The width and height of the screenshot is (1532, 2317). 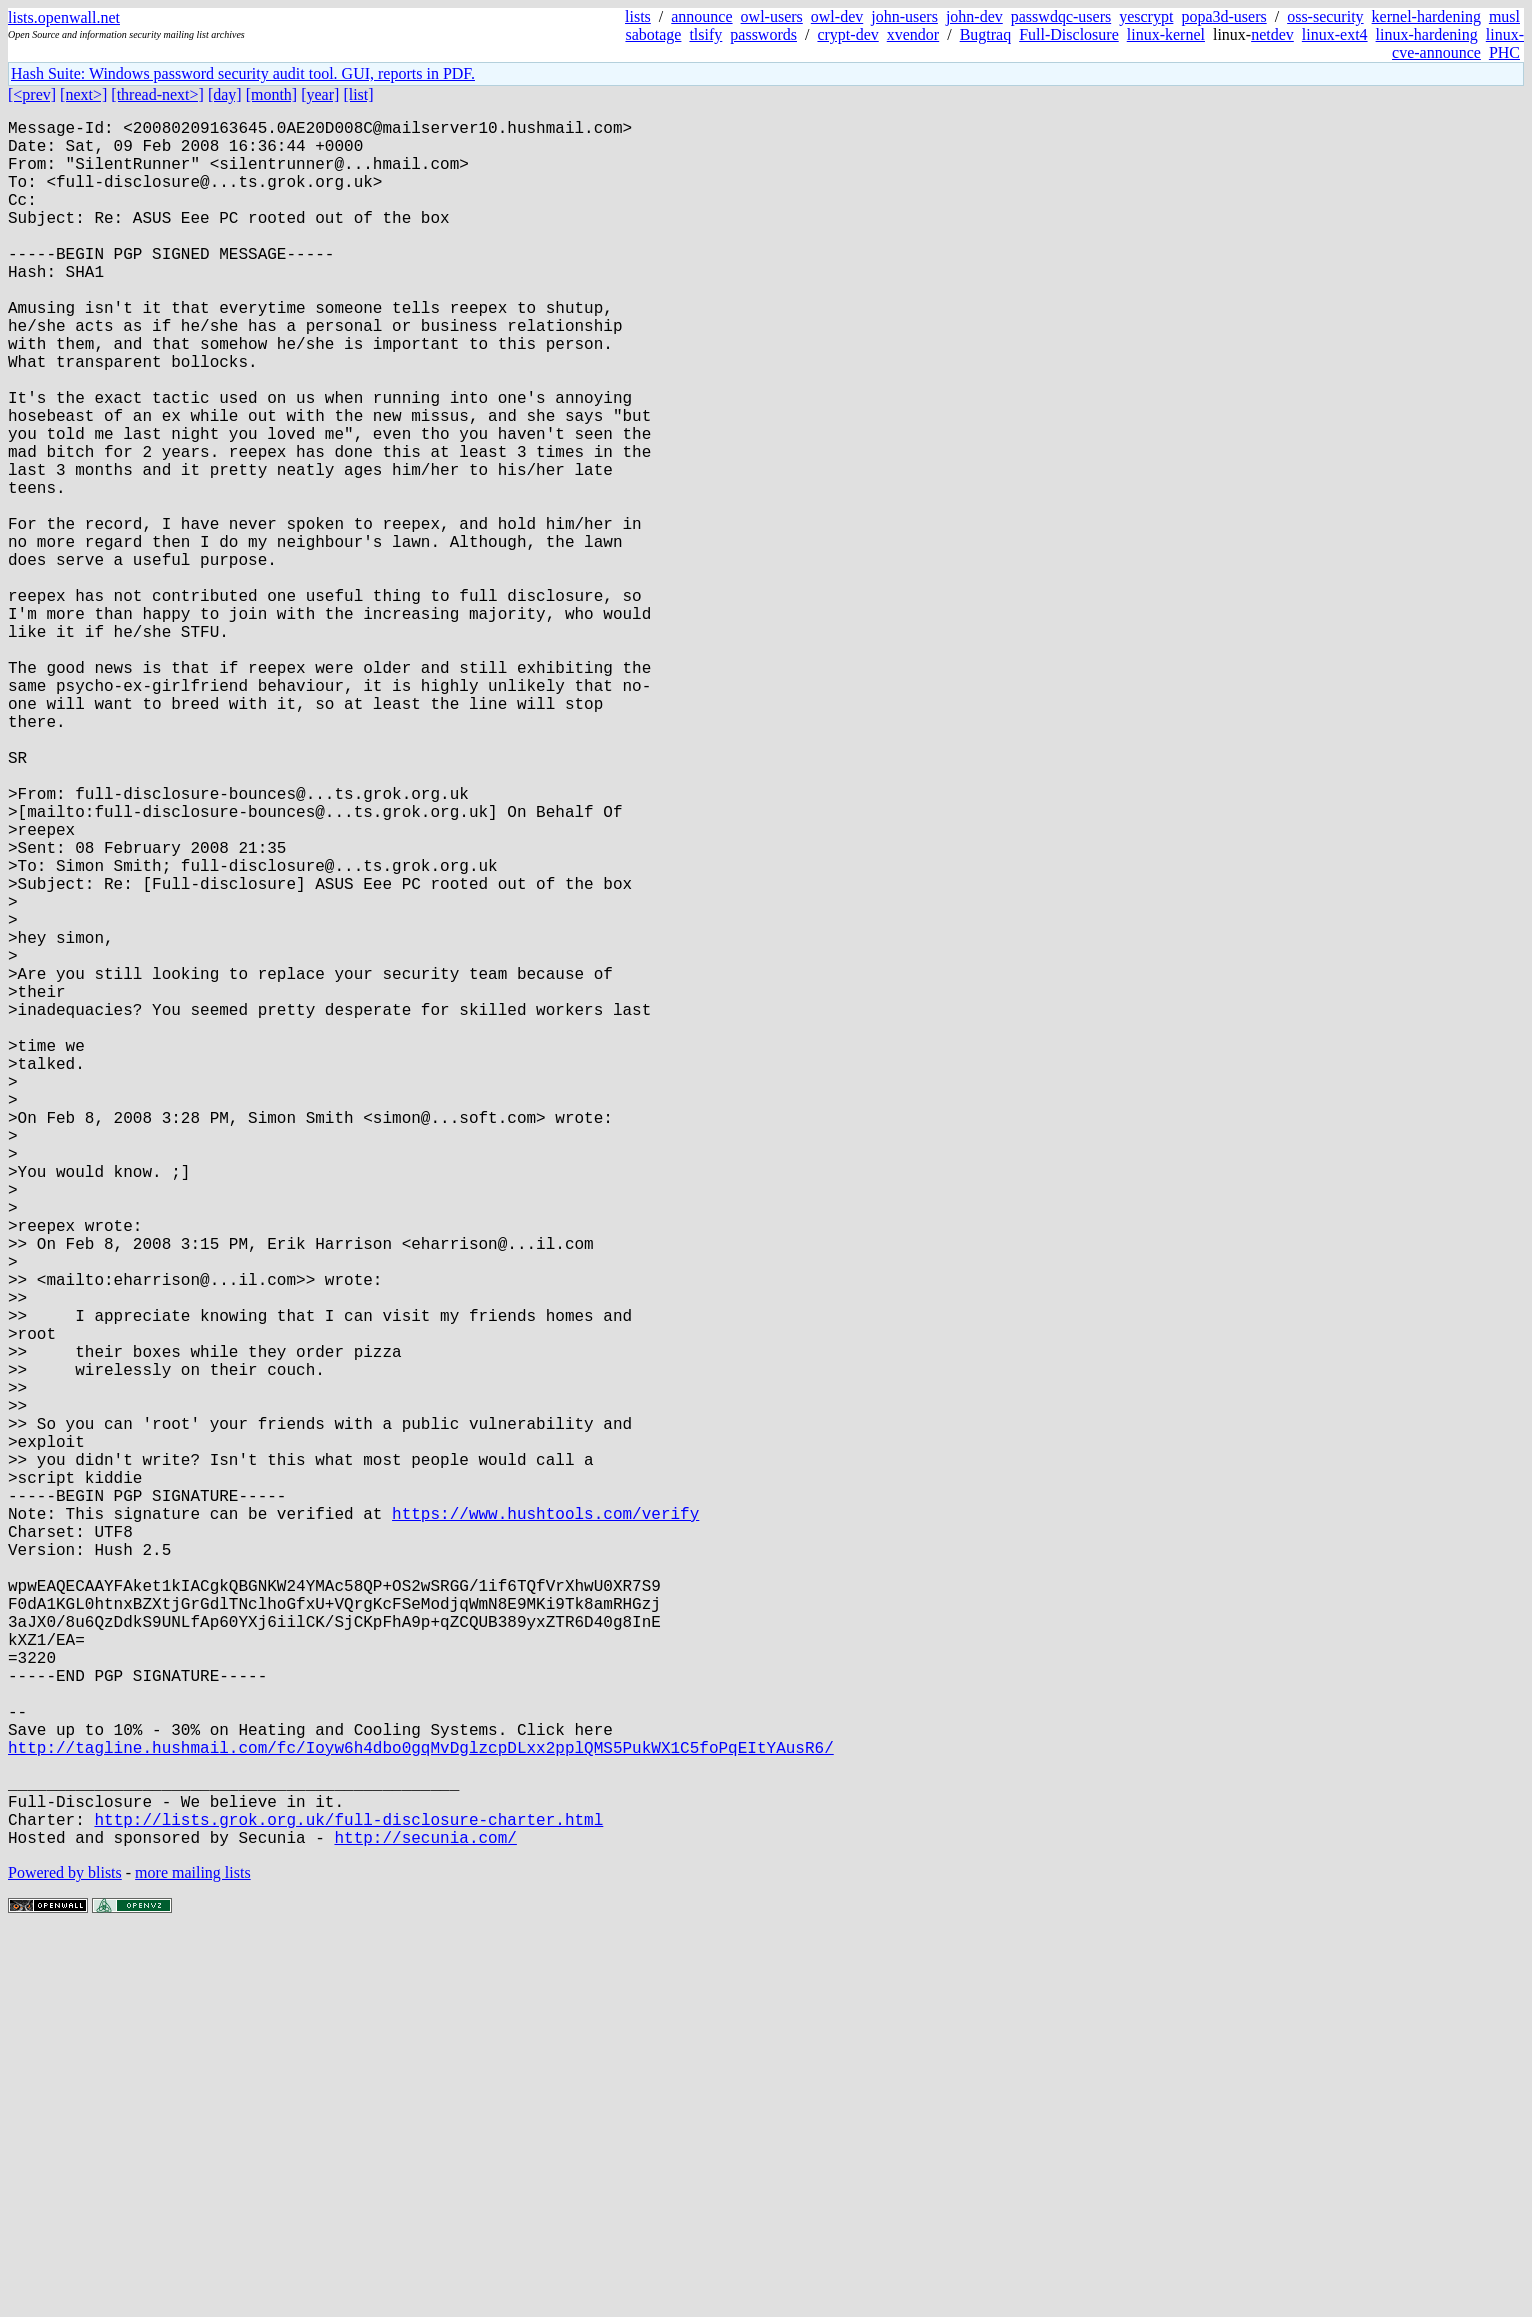 What do you see at coordinates (1061, 16) in the screenshot?
I see `passwdqc-users` at bounding box center [1061, 16].